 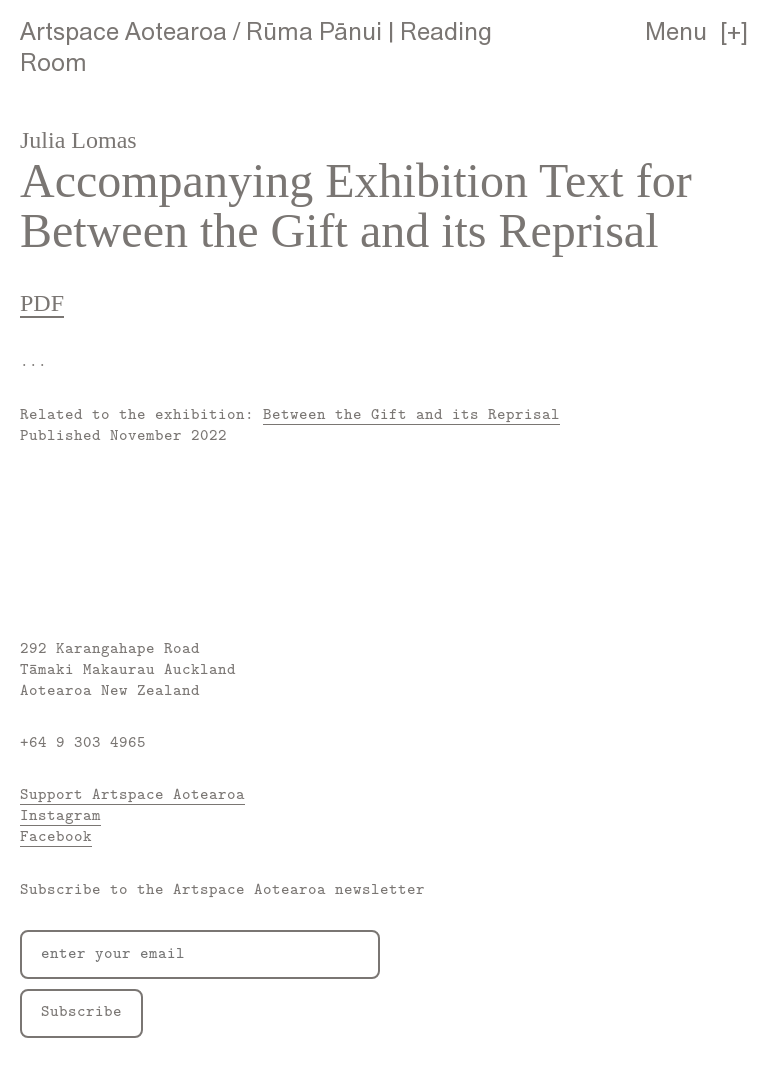 What do you see at coordinates (42, 303) in the screenshot?
I see `PDF` at bounding box center [42, 303].